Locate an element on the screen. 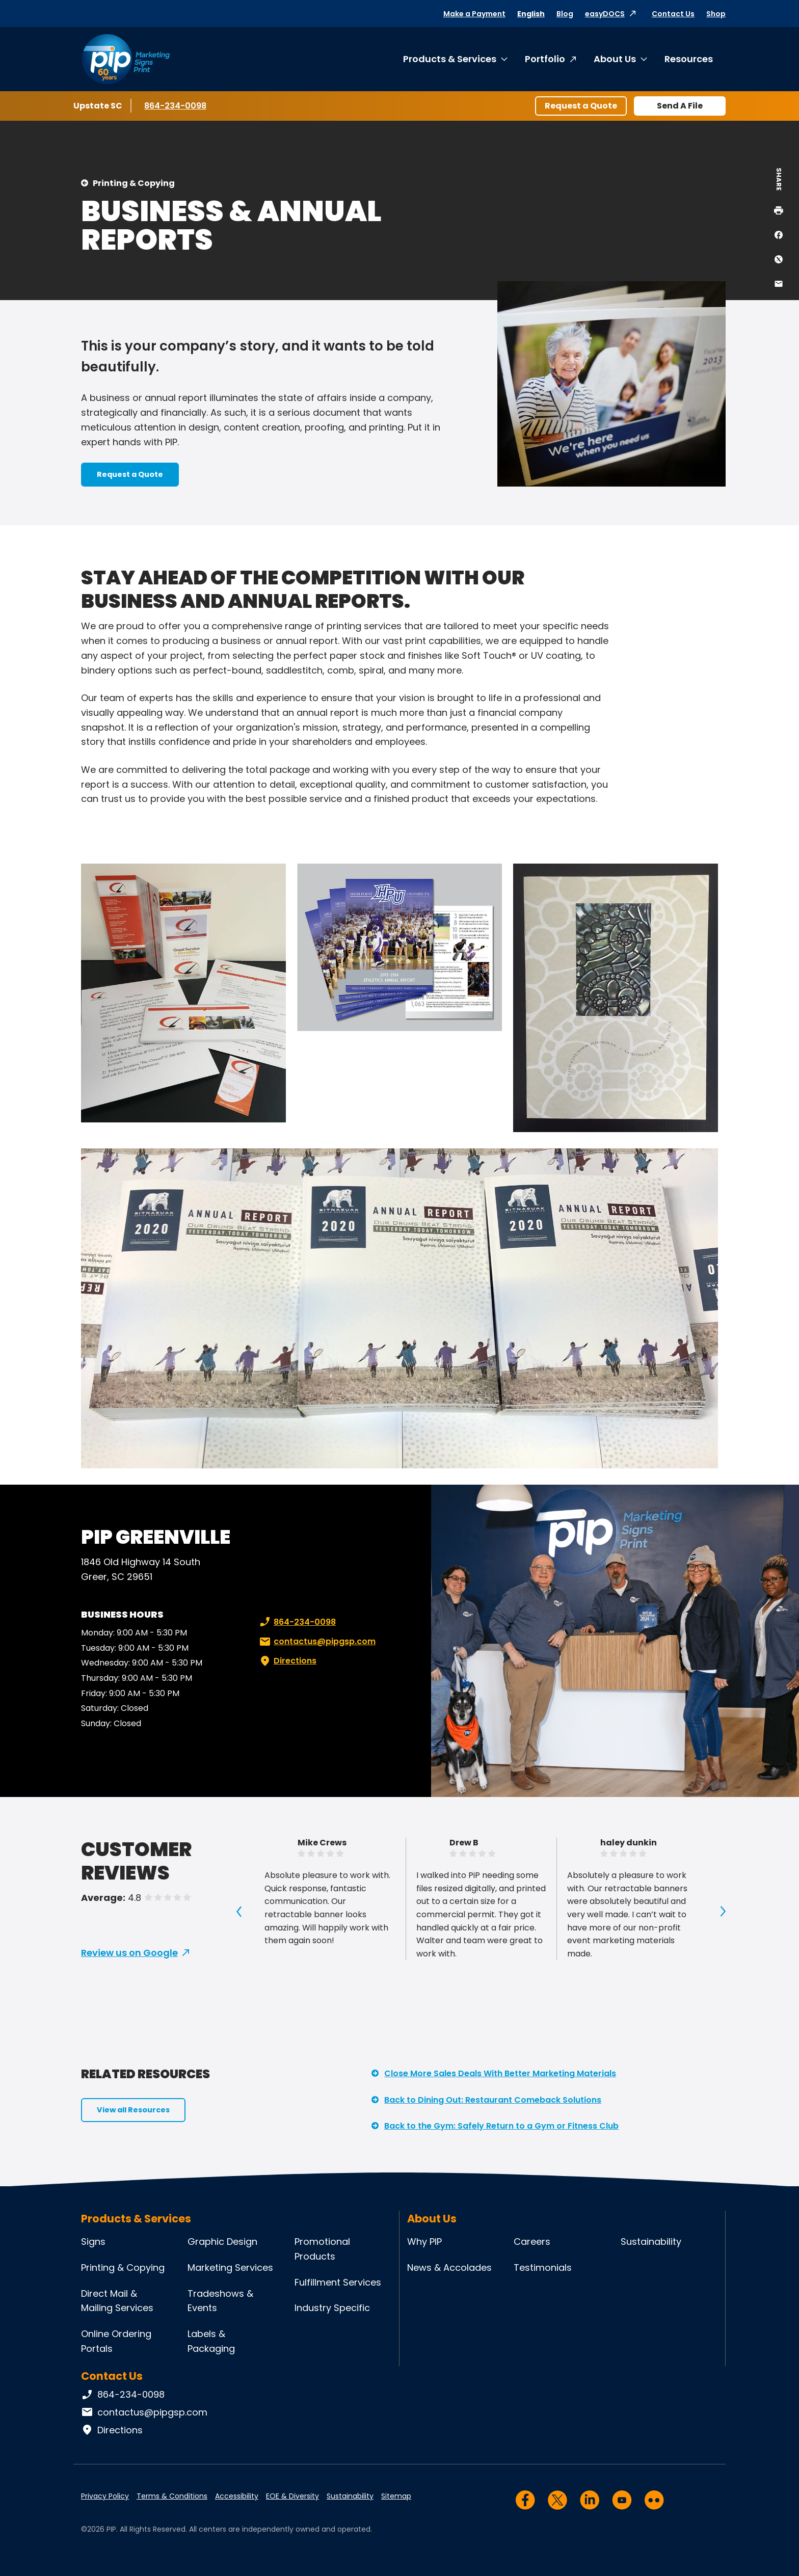  Sustainability is located at coordinates (651, 2241).